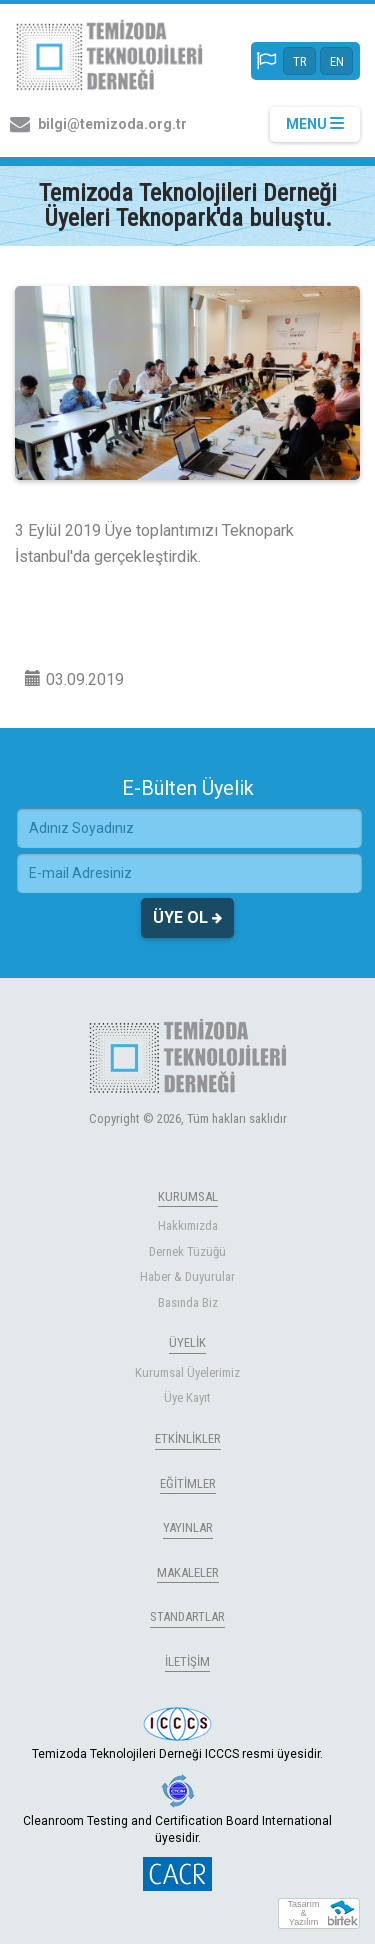 This screenshot has width=375, height=1944. Describe the element at coordinates (187, 1276) in the screenshot. I see `Haber & Duyurular` at that location.